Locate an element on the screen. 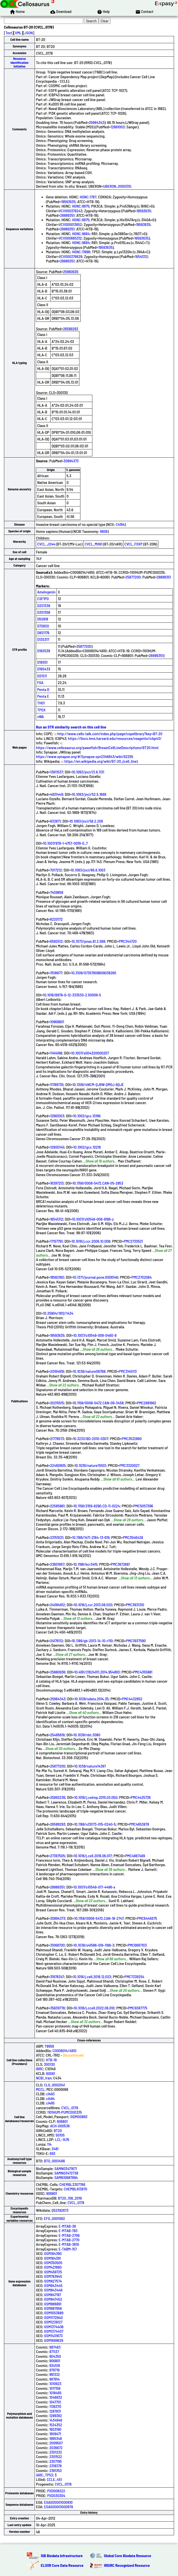 This screenshot has height=2576, width=178. 10.1186/bcr3415 is located at coordinates (85, 1564).